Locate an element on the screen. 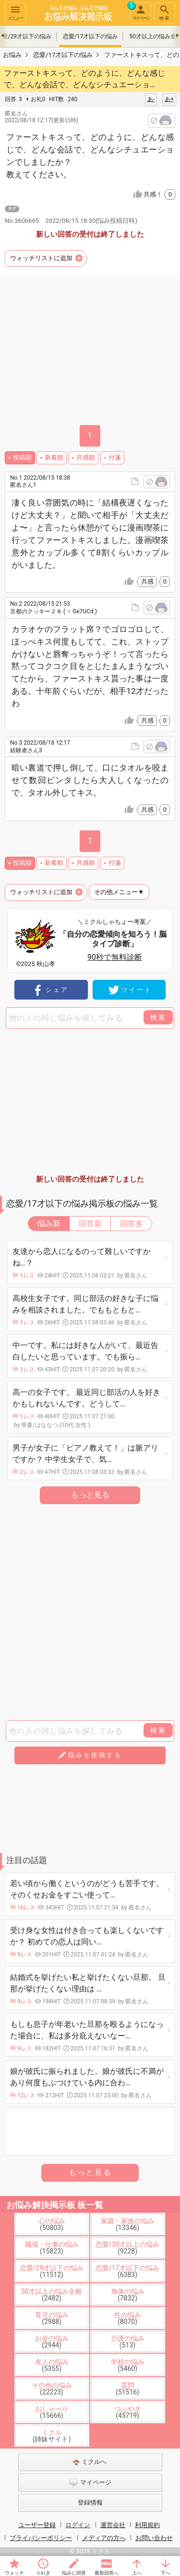  50才以上の悩み全般 is located at coordinates (52, 2295).